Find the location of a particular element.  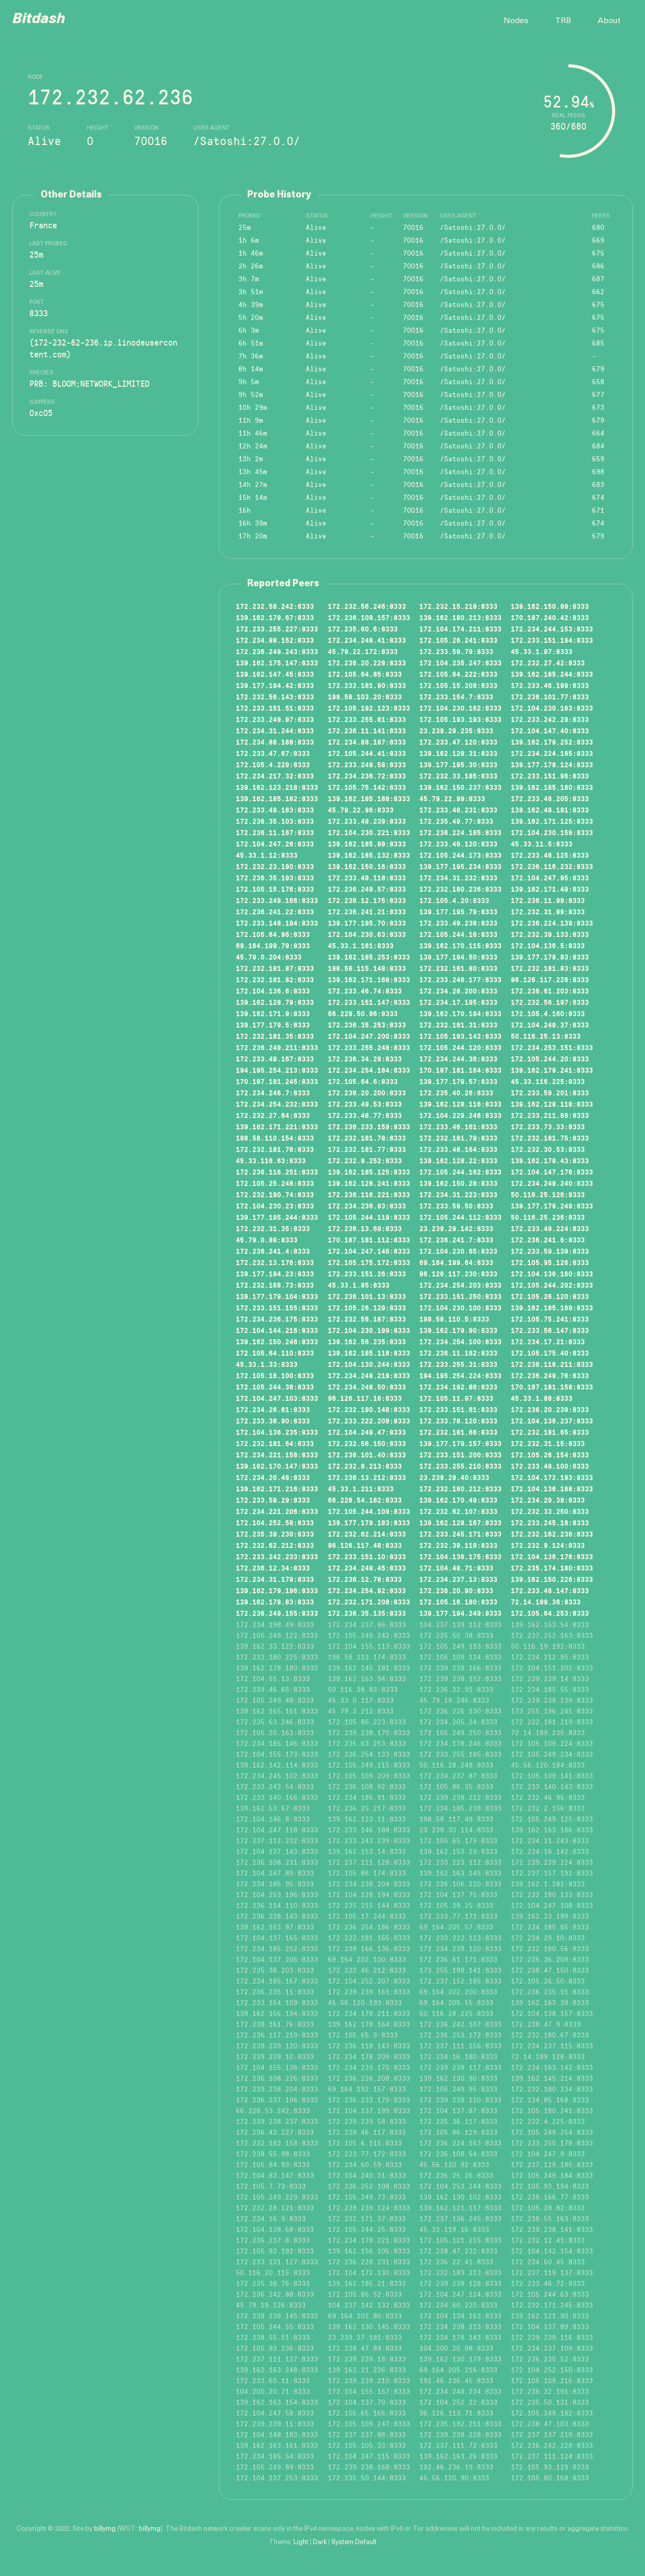

172.105.64.253:8333 is located at coordinates (550, 1613).